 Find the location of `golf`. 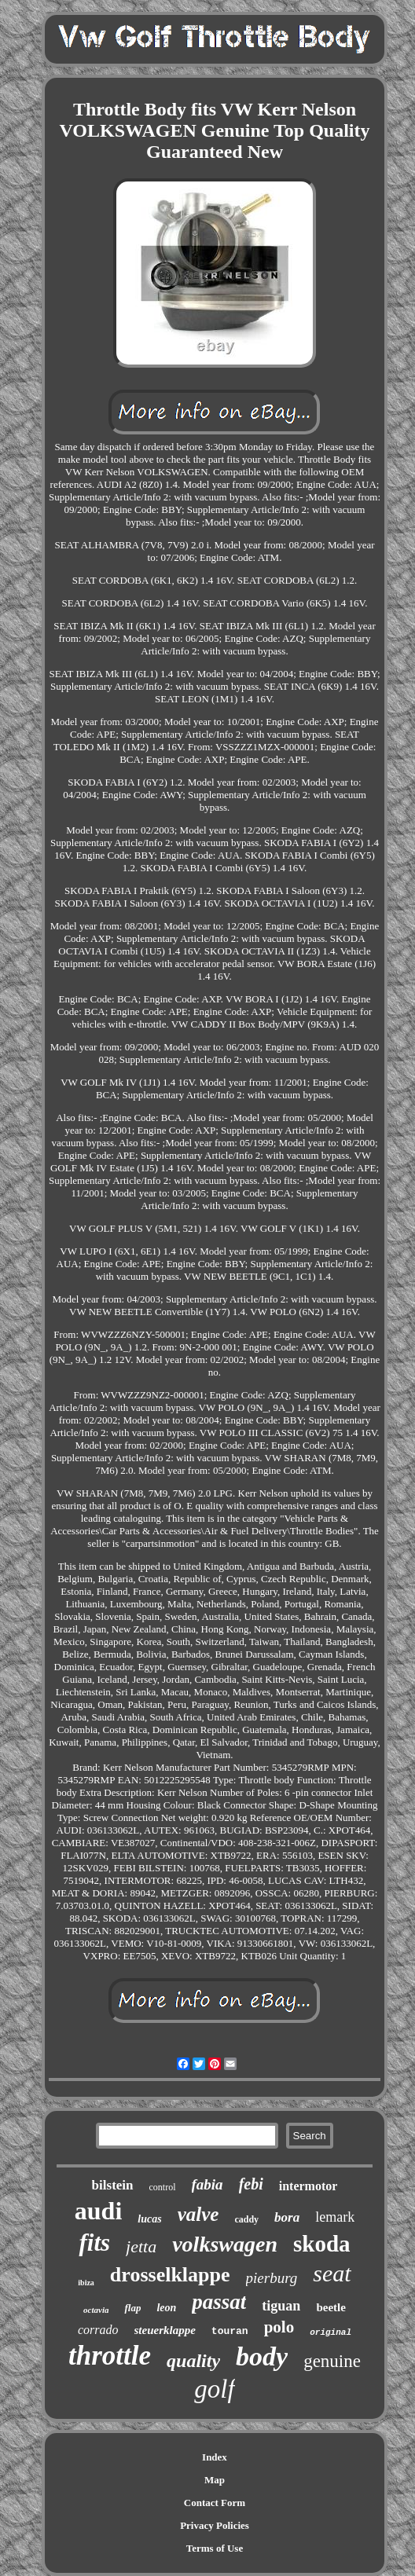

golf is located at coordinates (214, 2389).